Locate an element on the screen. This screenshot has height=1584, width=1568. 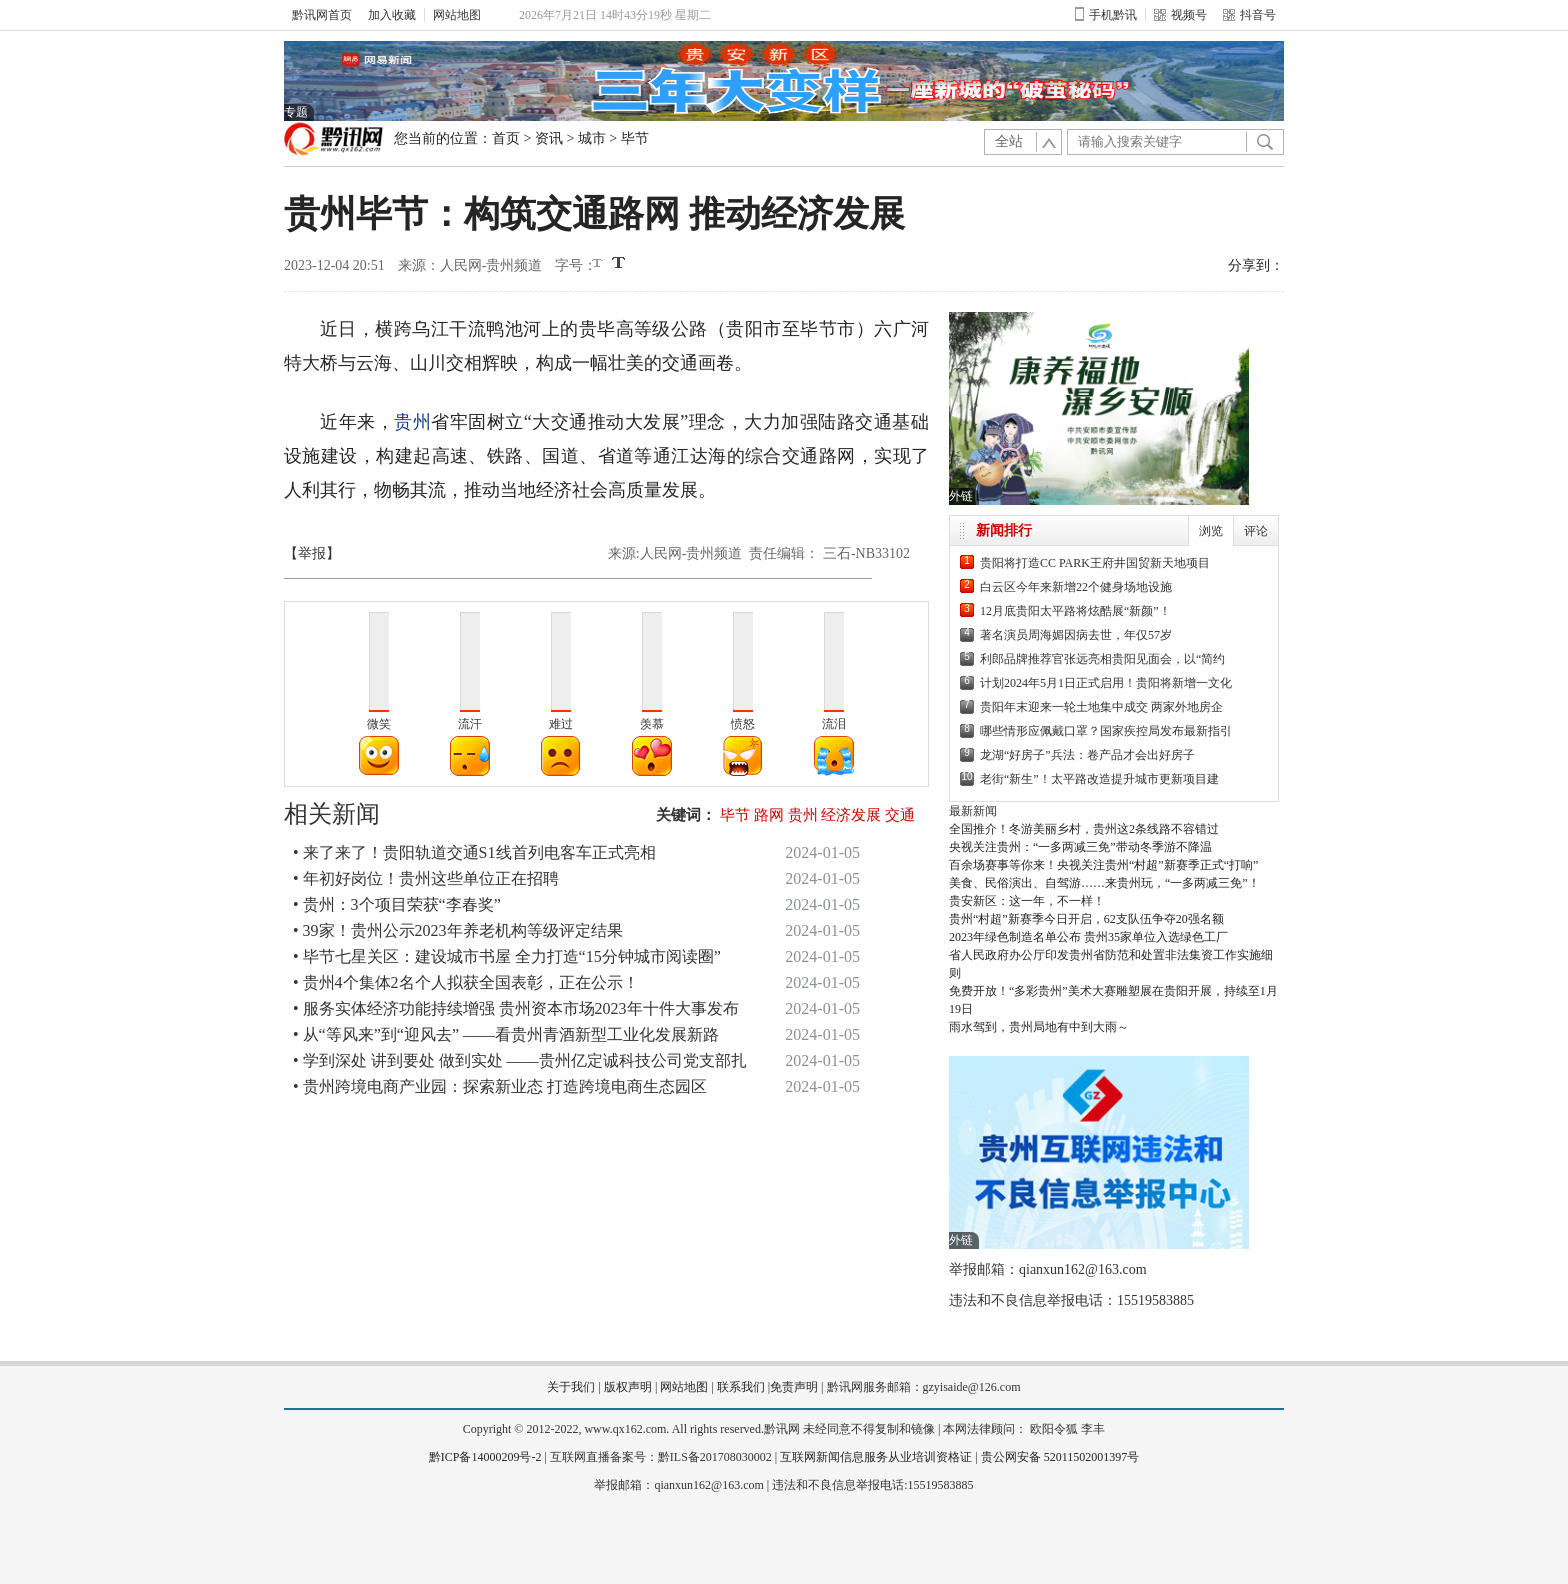
互联网新闻信息服务从业培训资格证 is located at coordinates (876, 1457).